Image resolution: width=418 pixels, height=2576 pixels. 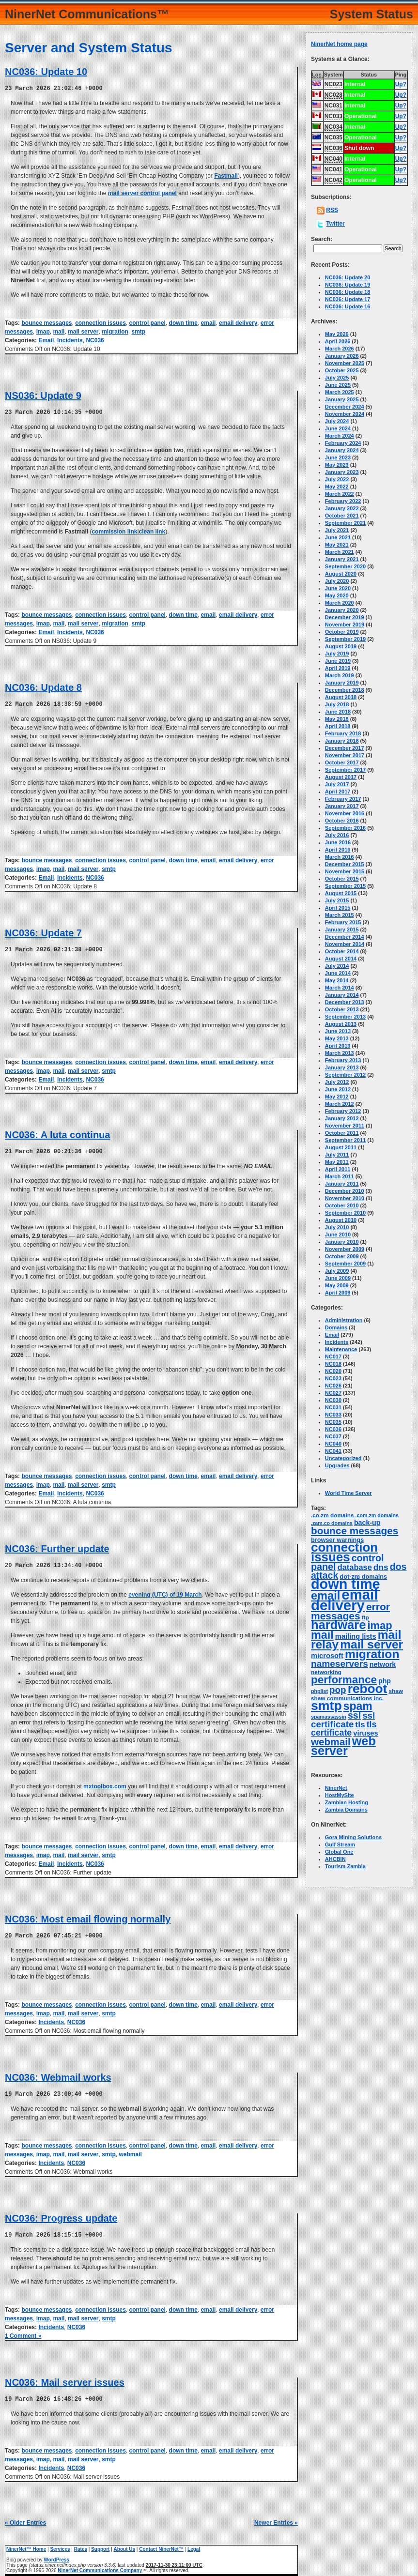 I want to click on imap [imap (45 items)], so click(x=379, y=1625).